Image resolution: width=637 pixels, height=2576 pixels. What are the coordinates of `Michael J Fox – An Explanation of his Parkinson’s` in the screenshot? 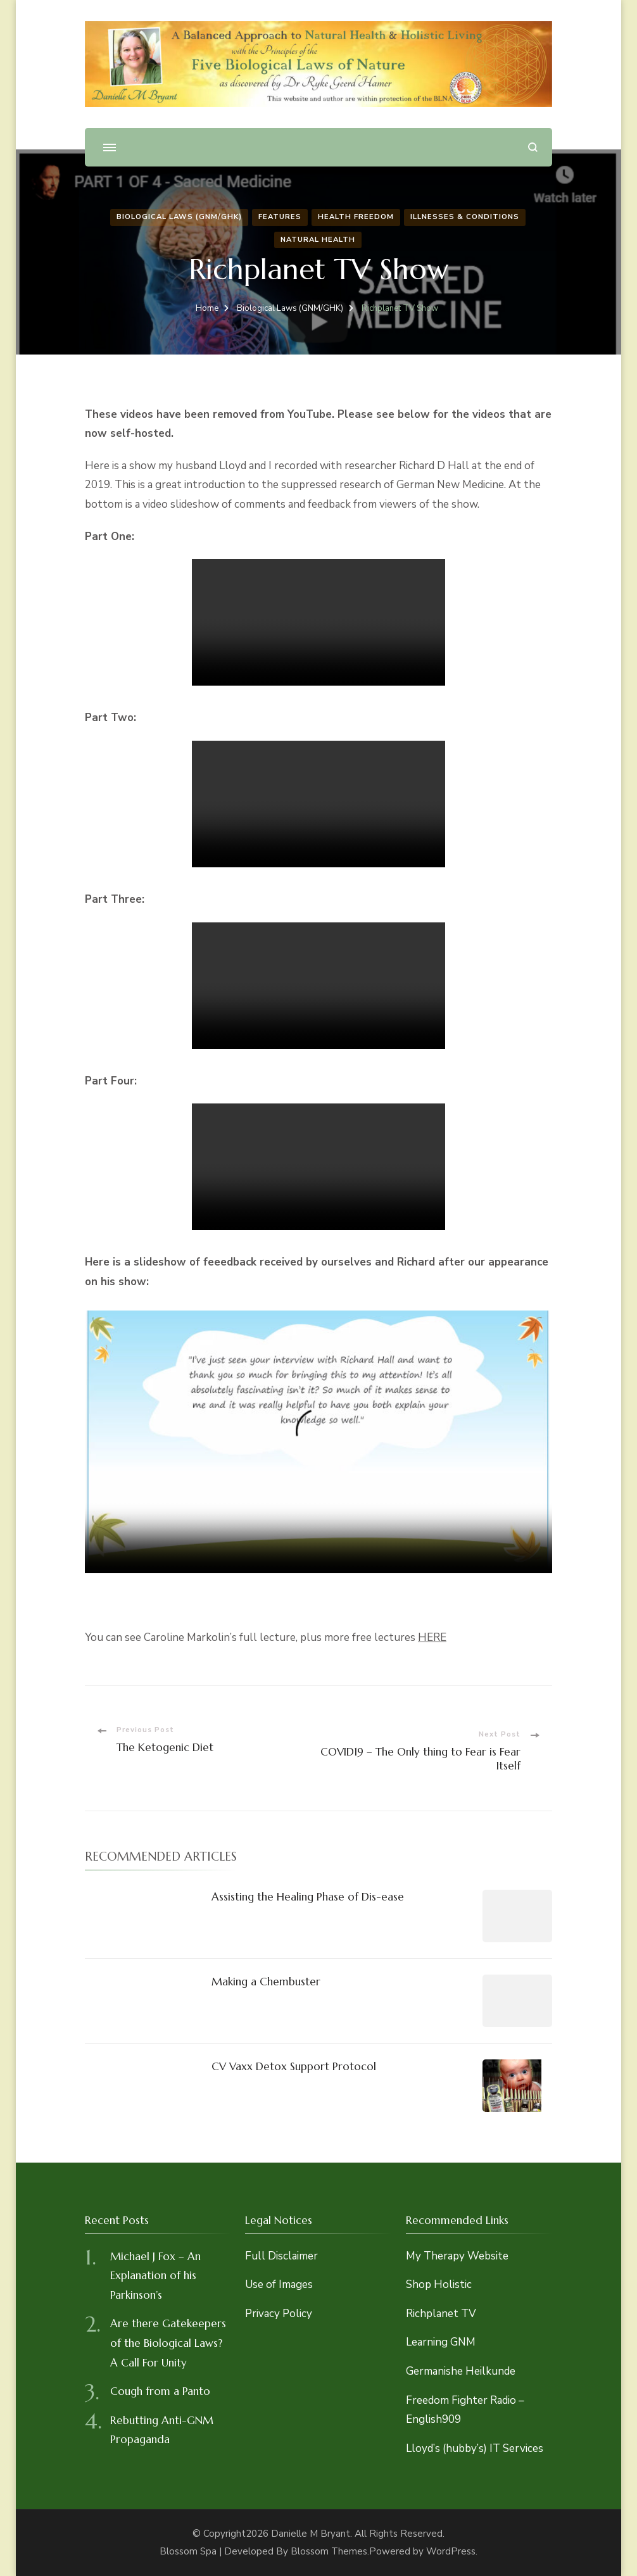 It's located at (155, 2275).